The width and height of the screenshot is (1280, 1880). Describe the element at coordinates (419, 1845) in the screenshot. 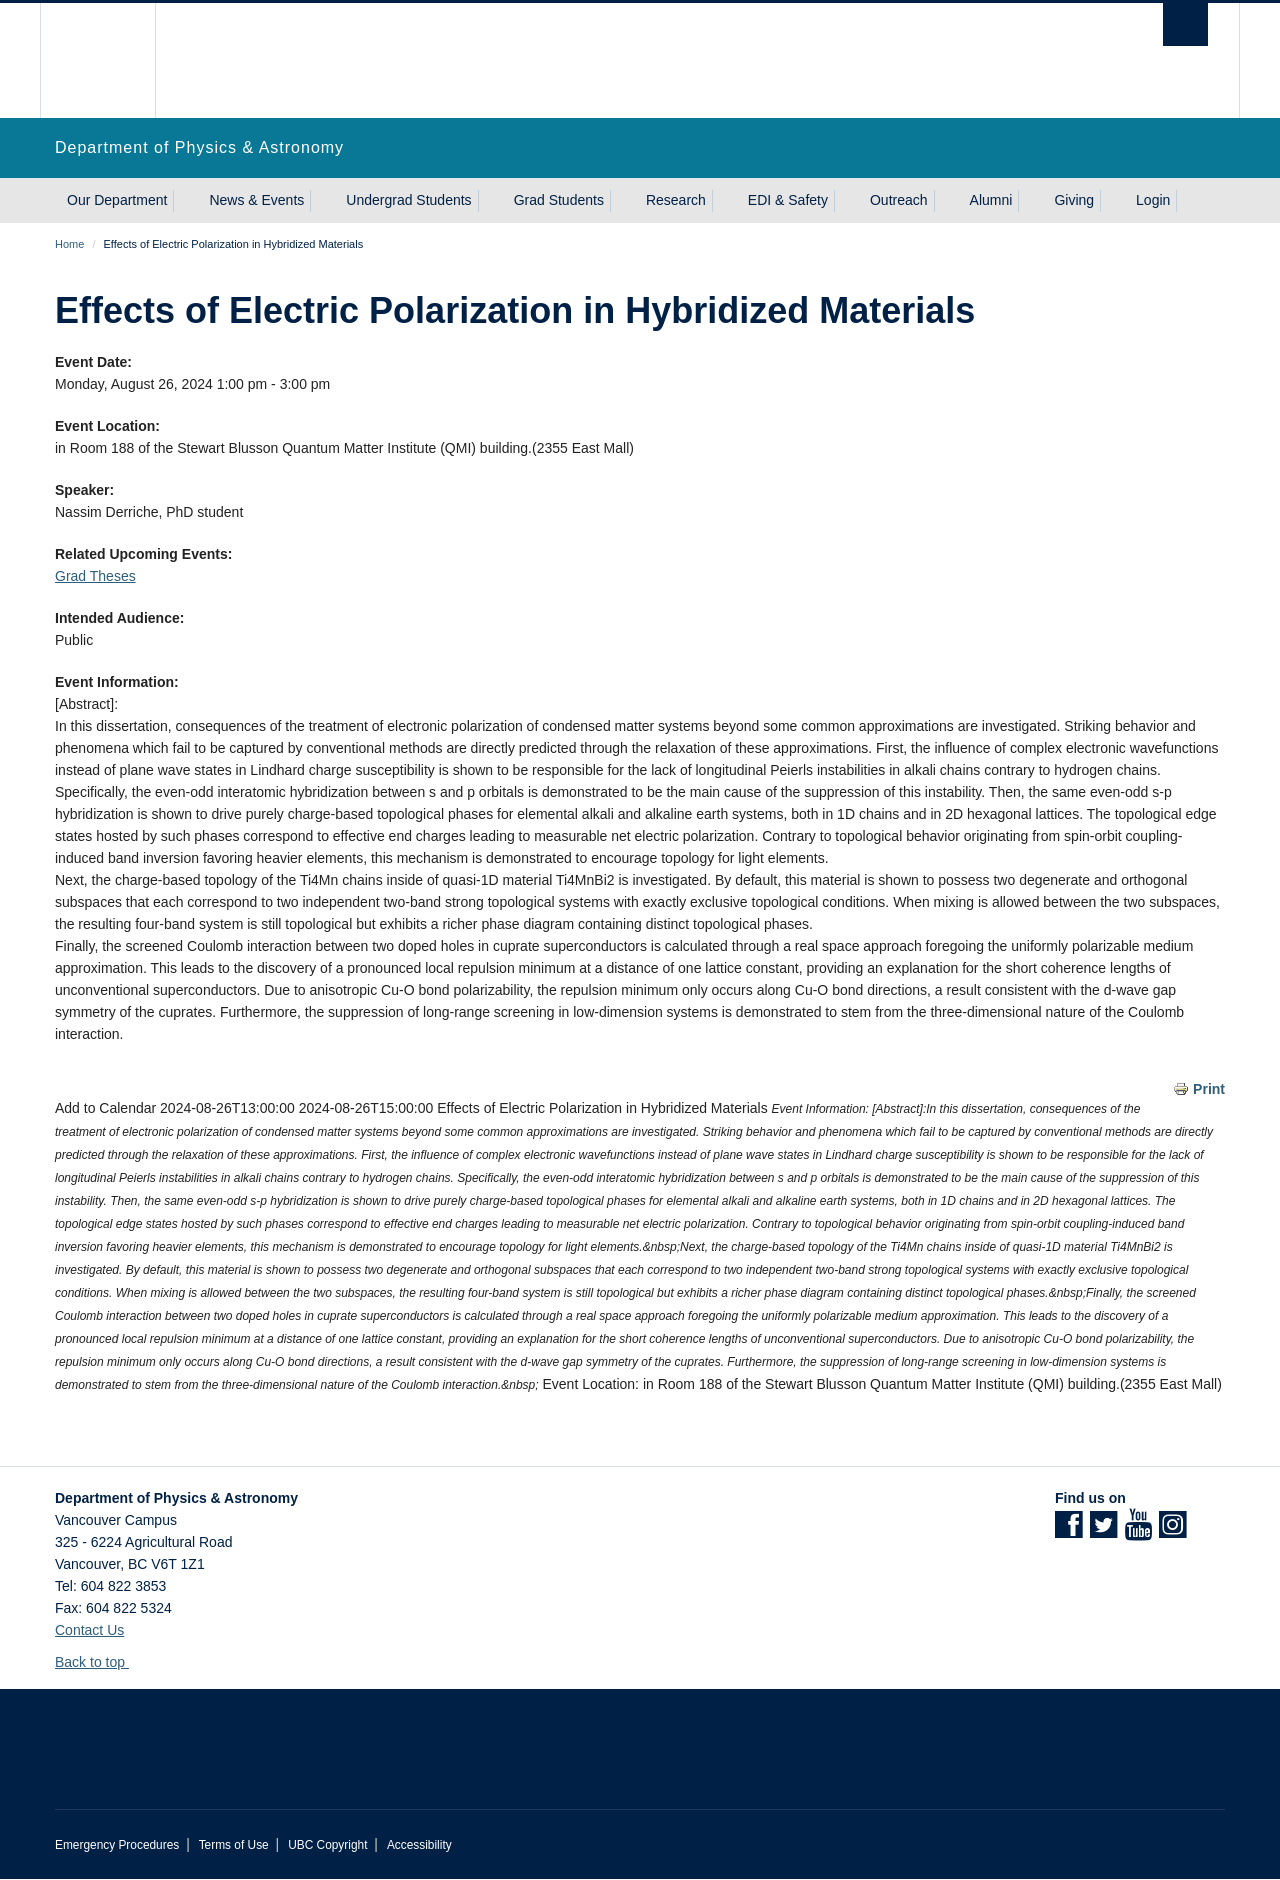

I see `Accessibility` at that location.